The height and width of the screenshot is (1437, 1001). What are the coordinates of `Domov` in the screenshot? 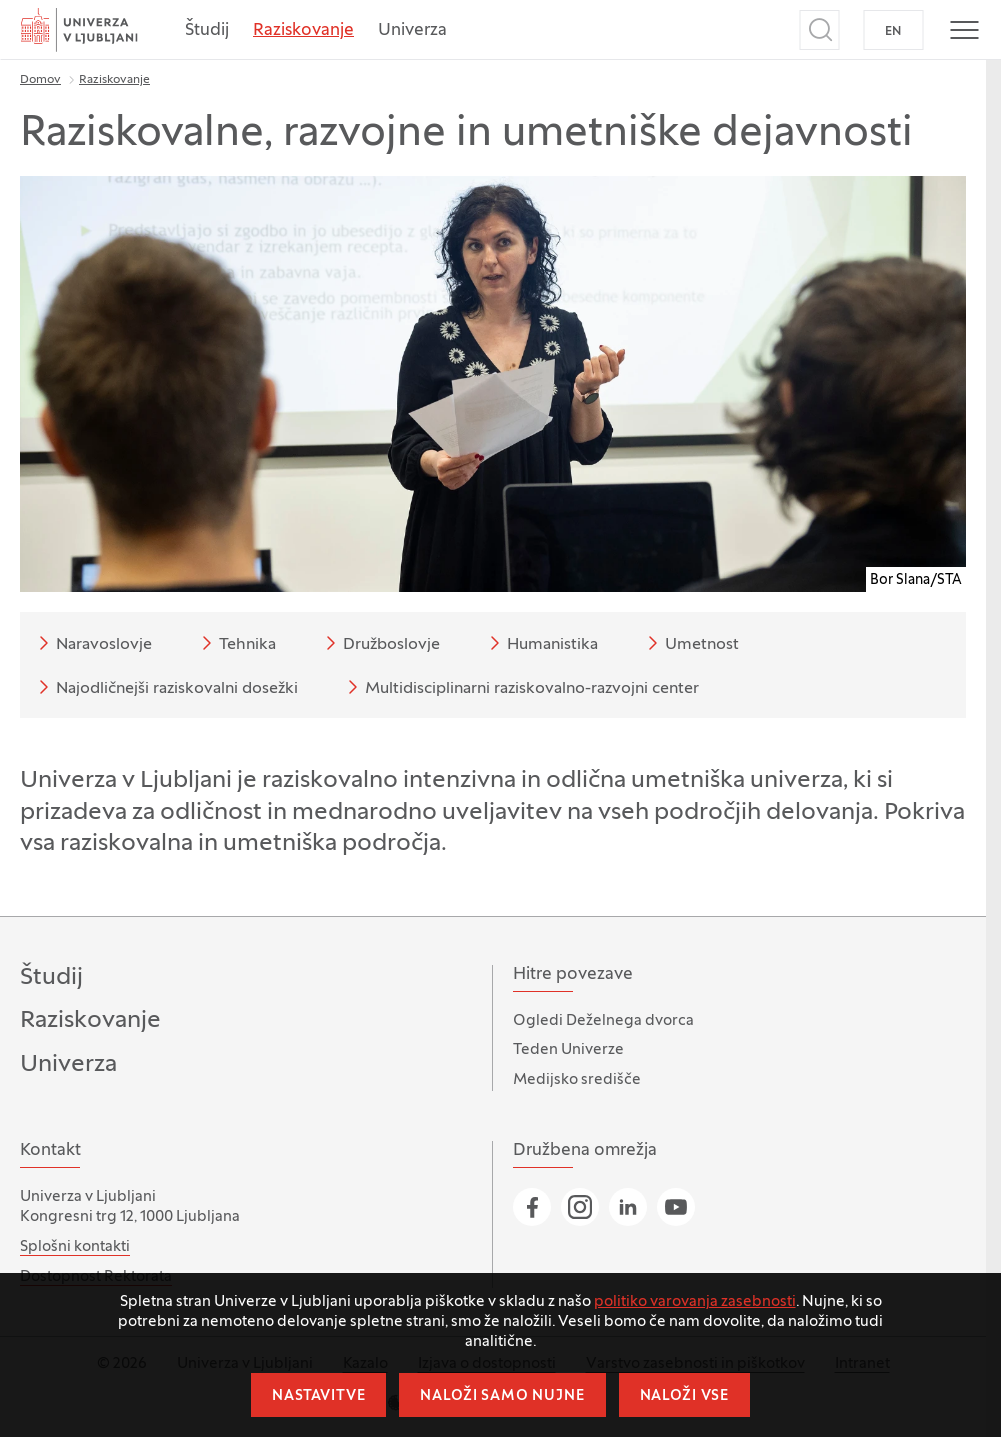 It's located at (40, 80).